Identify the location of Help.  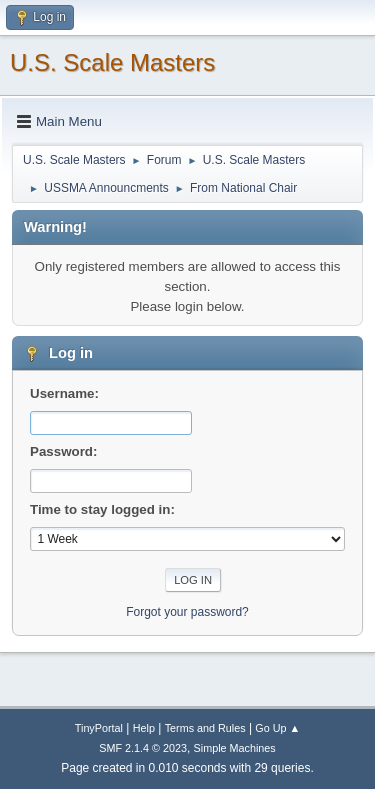
(144, 728).